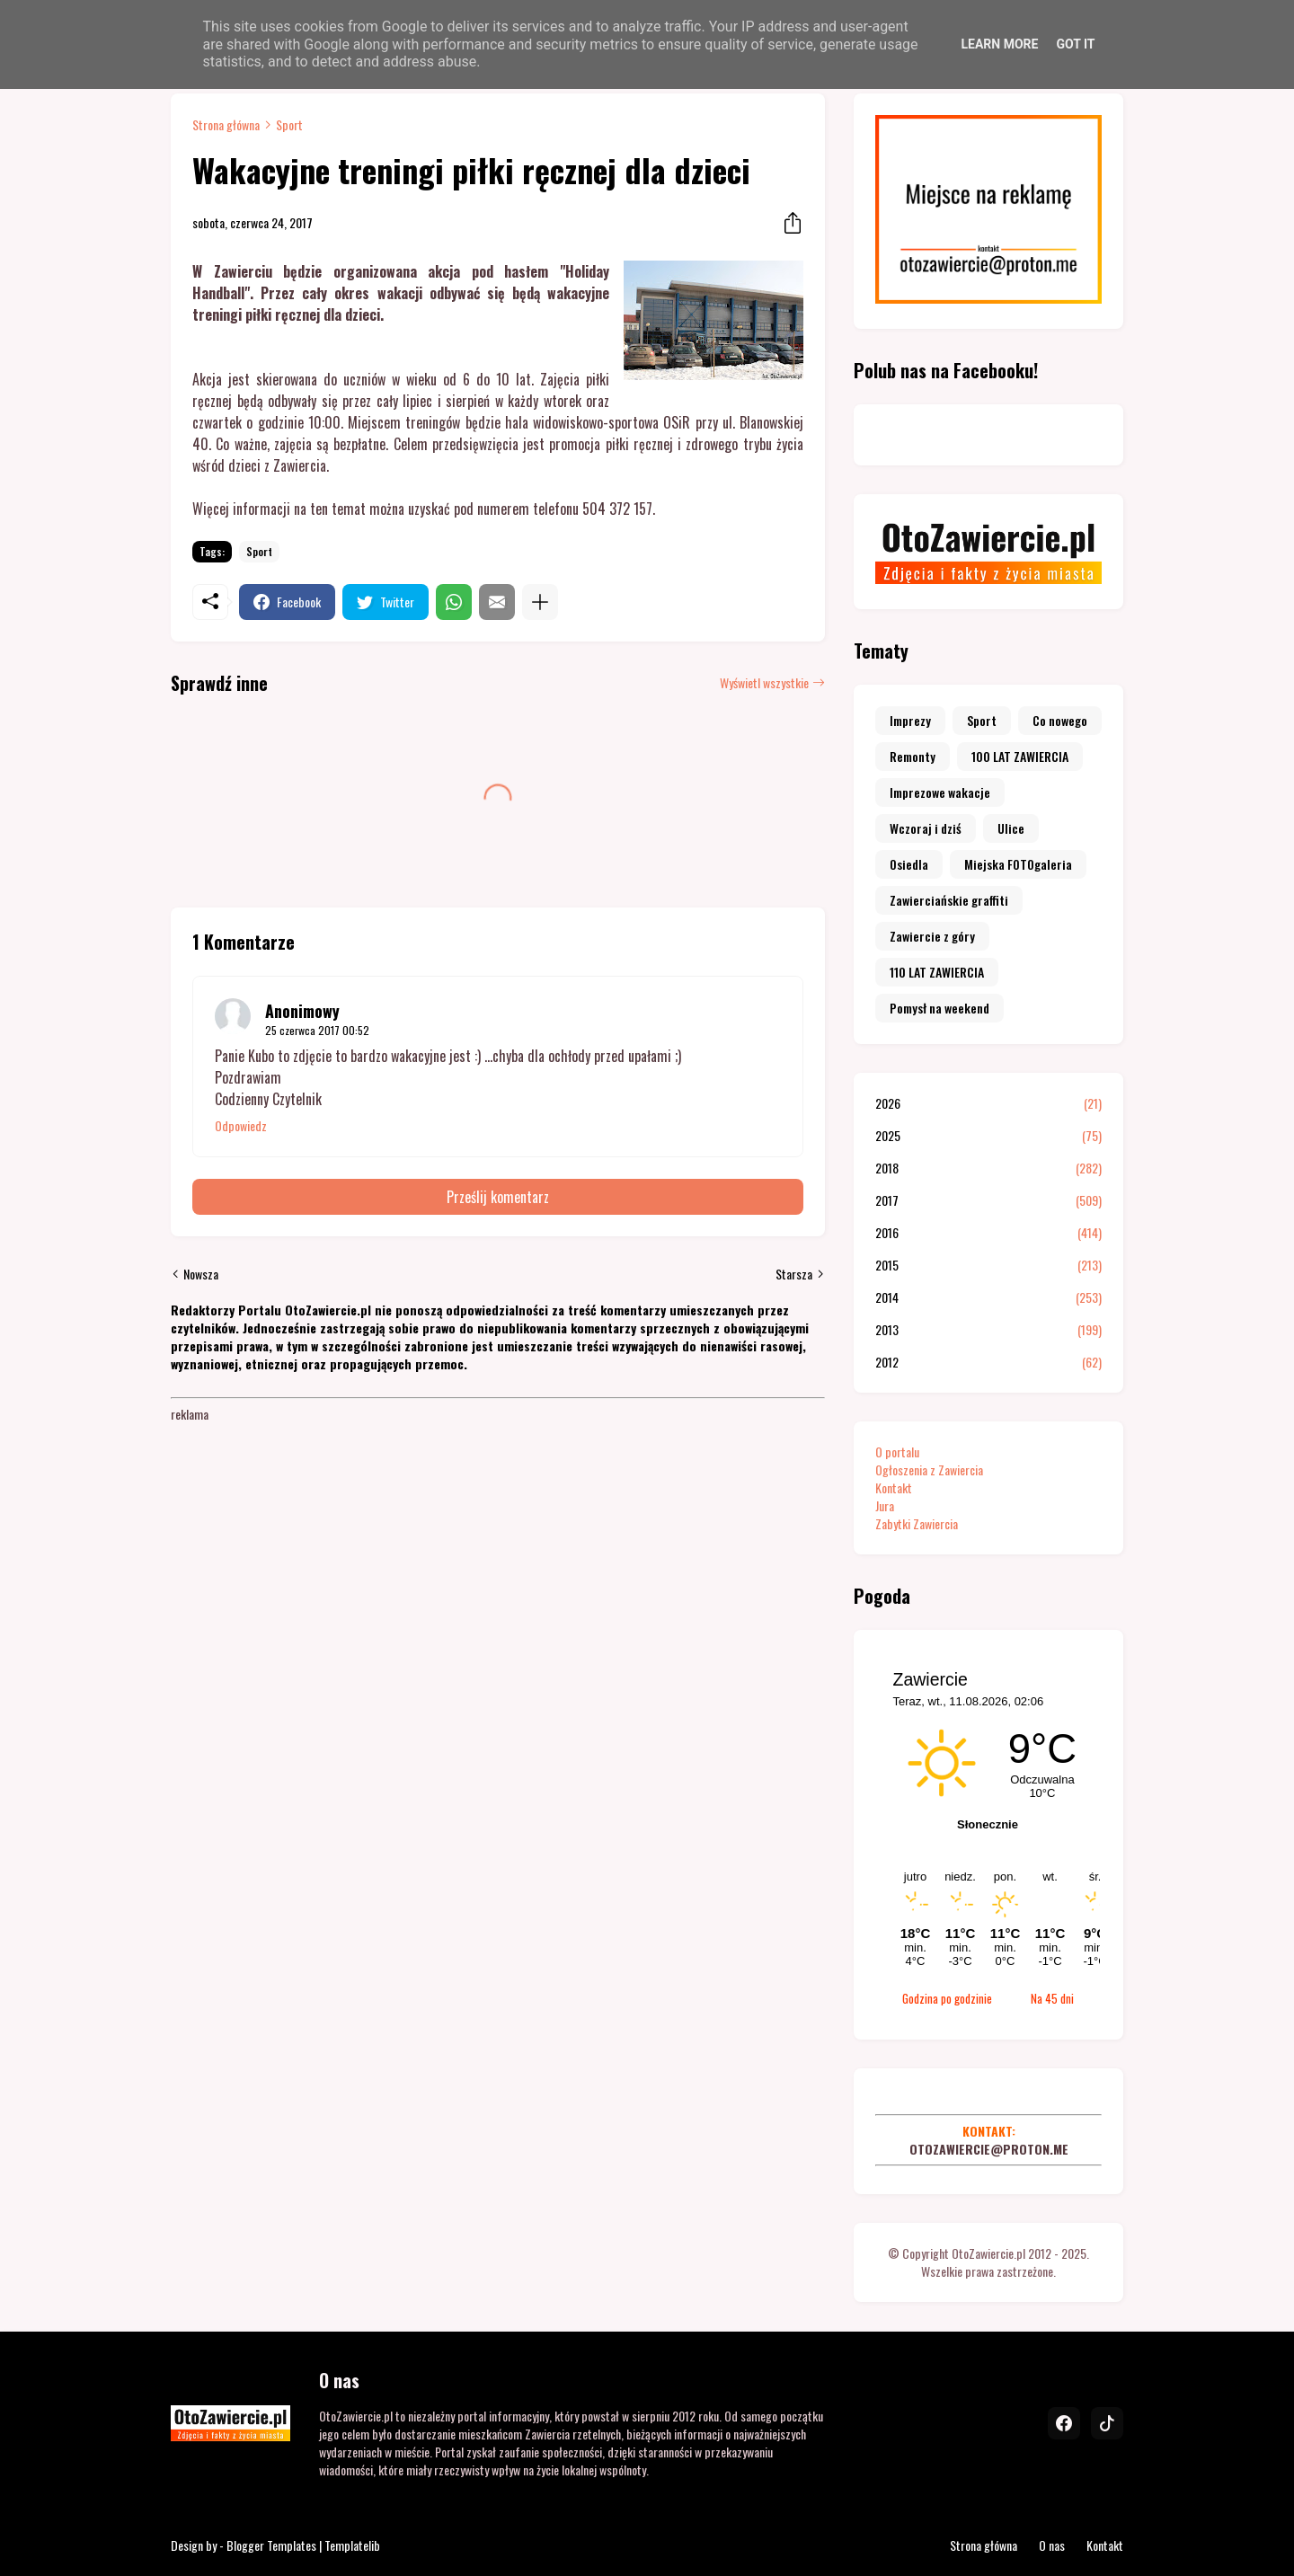 The image size is (1294, 2576). I want to click on 100 LAT ZAWIERCIA, so click(1019, 756).